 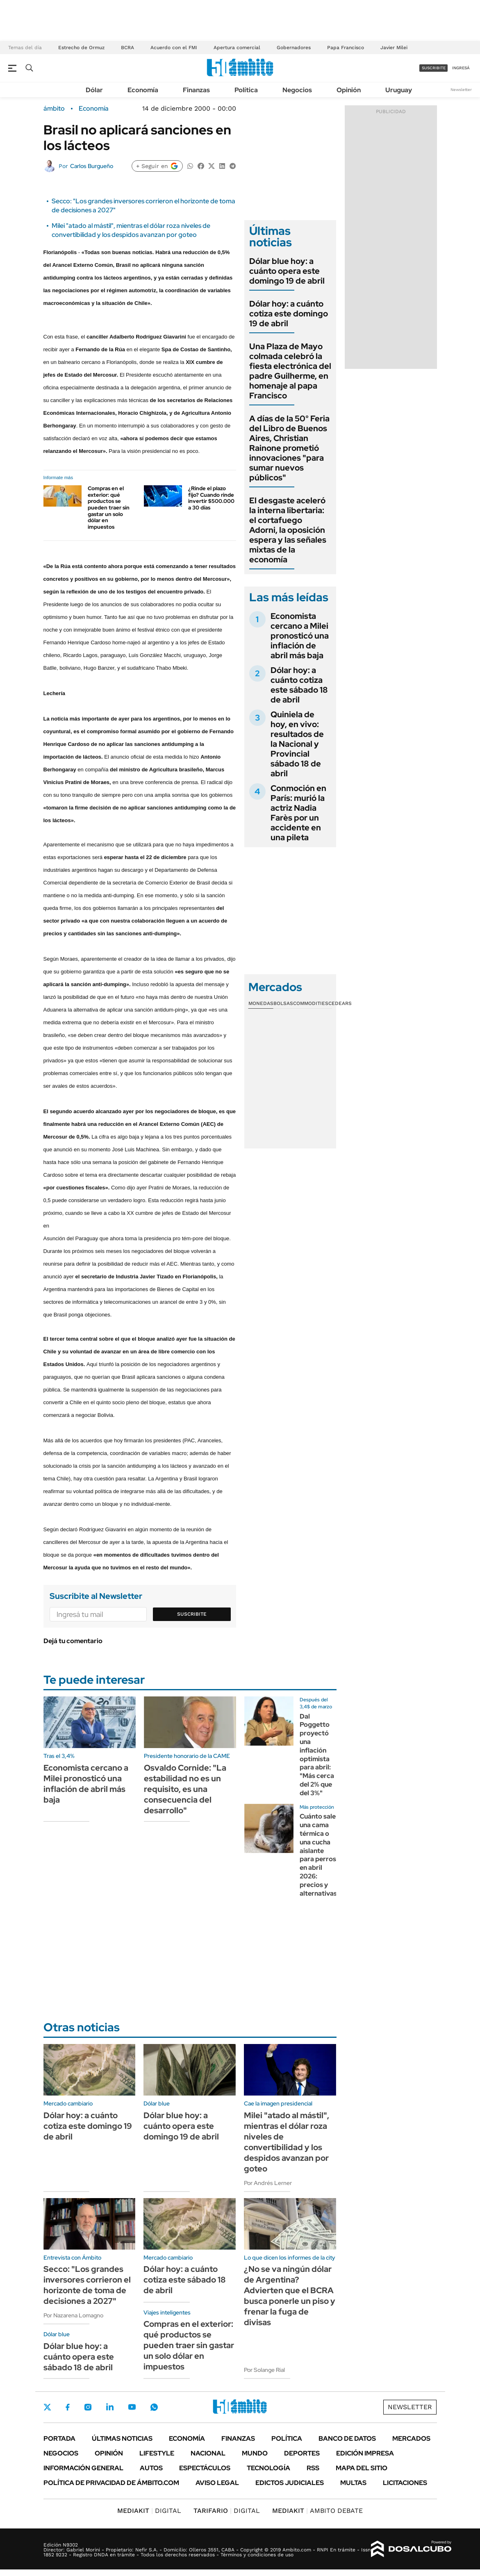 What do you see at coordinates (461, 89) in the screenshot?
I see `Newsletter` at bounding box center [461, 89].